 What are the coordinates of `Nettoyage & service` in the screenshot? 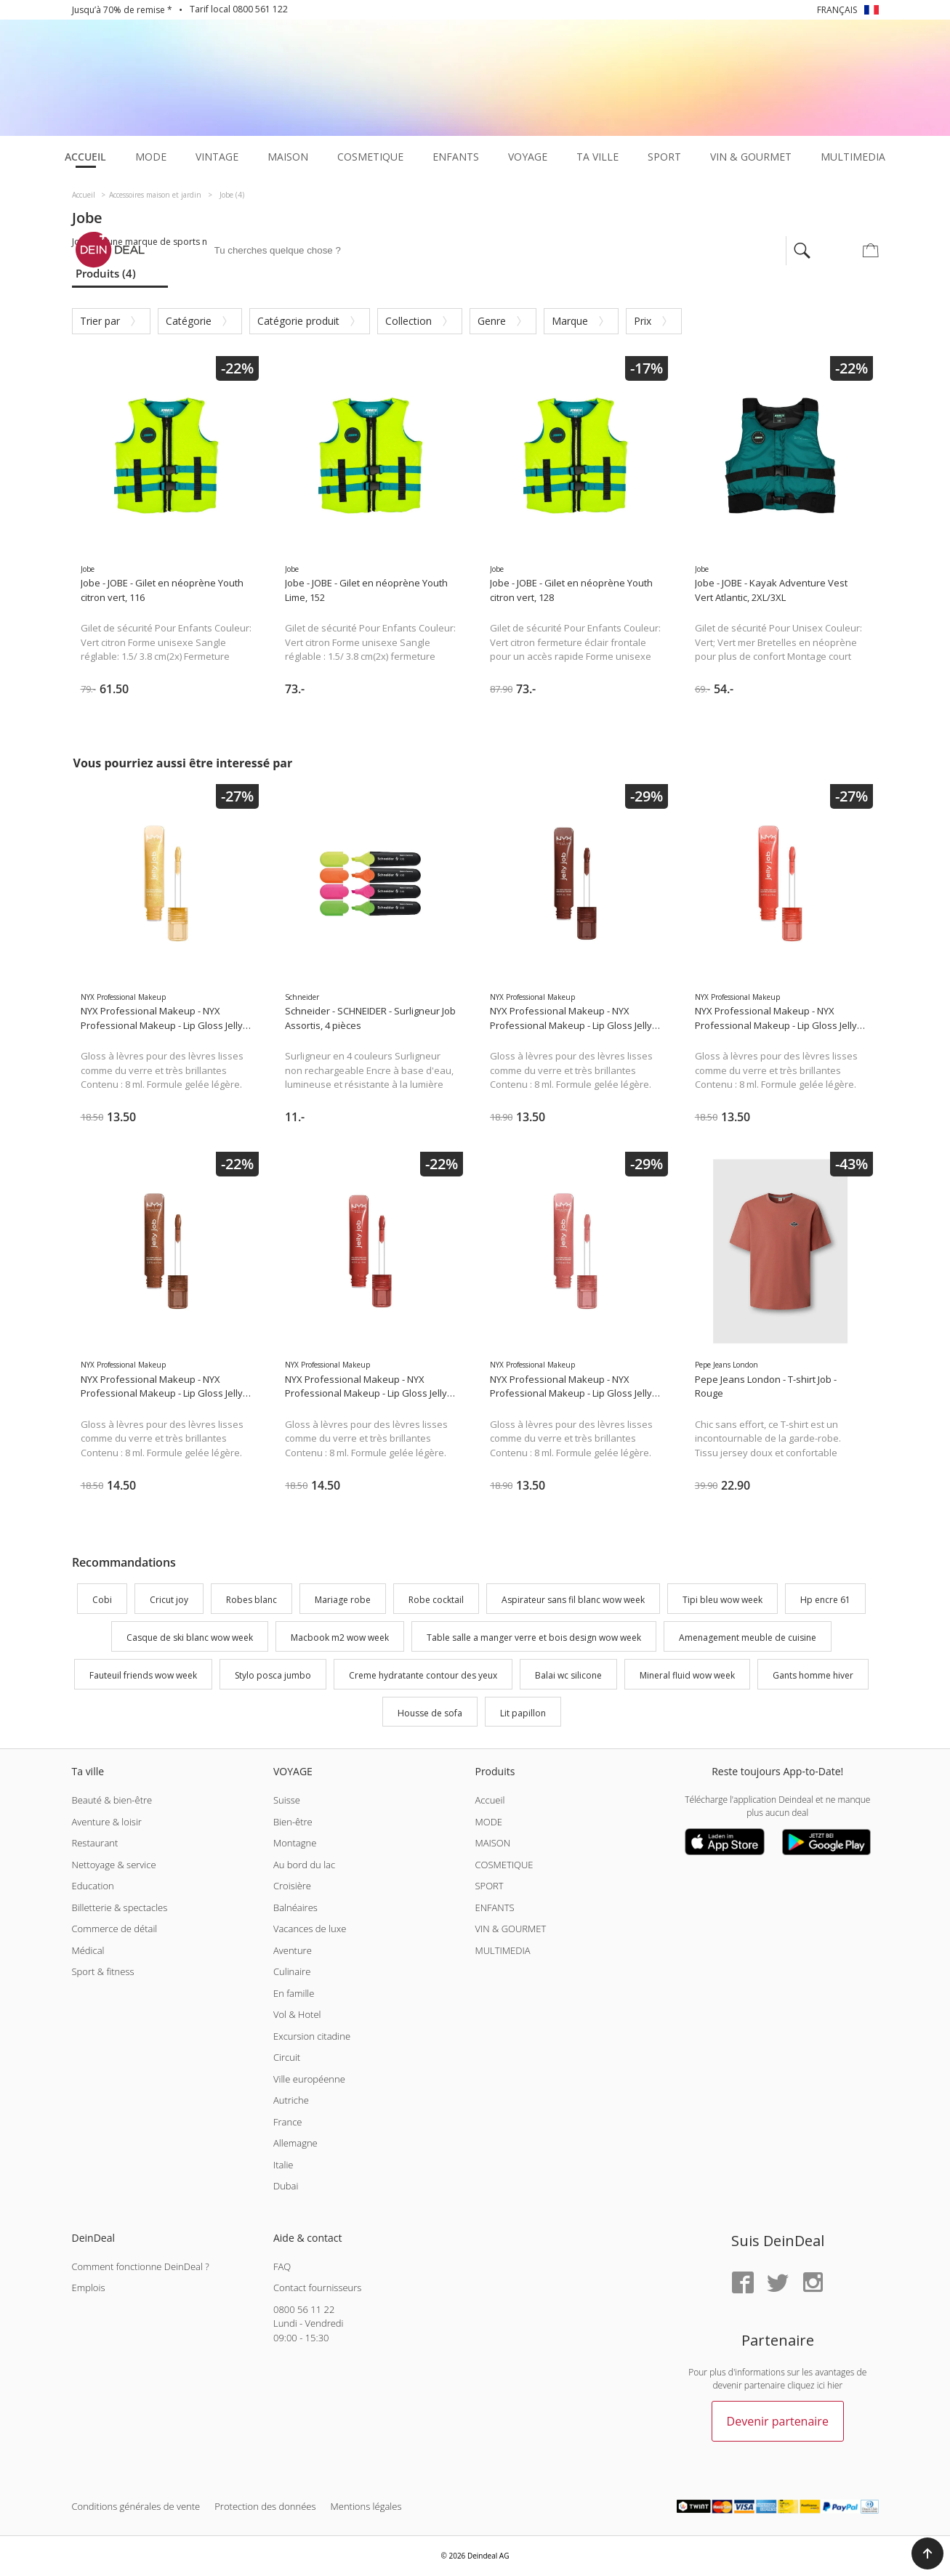 It's located at (114, 1864).